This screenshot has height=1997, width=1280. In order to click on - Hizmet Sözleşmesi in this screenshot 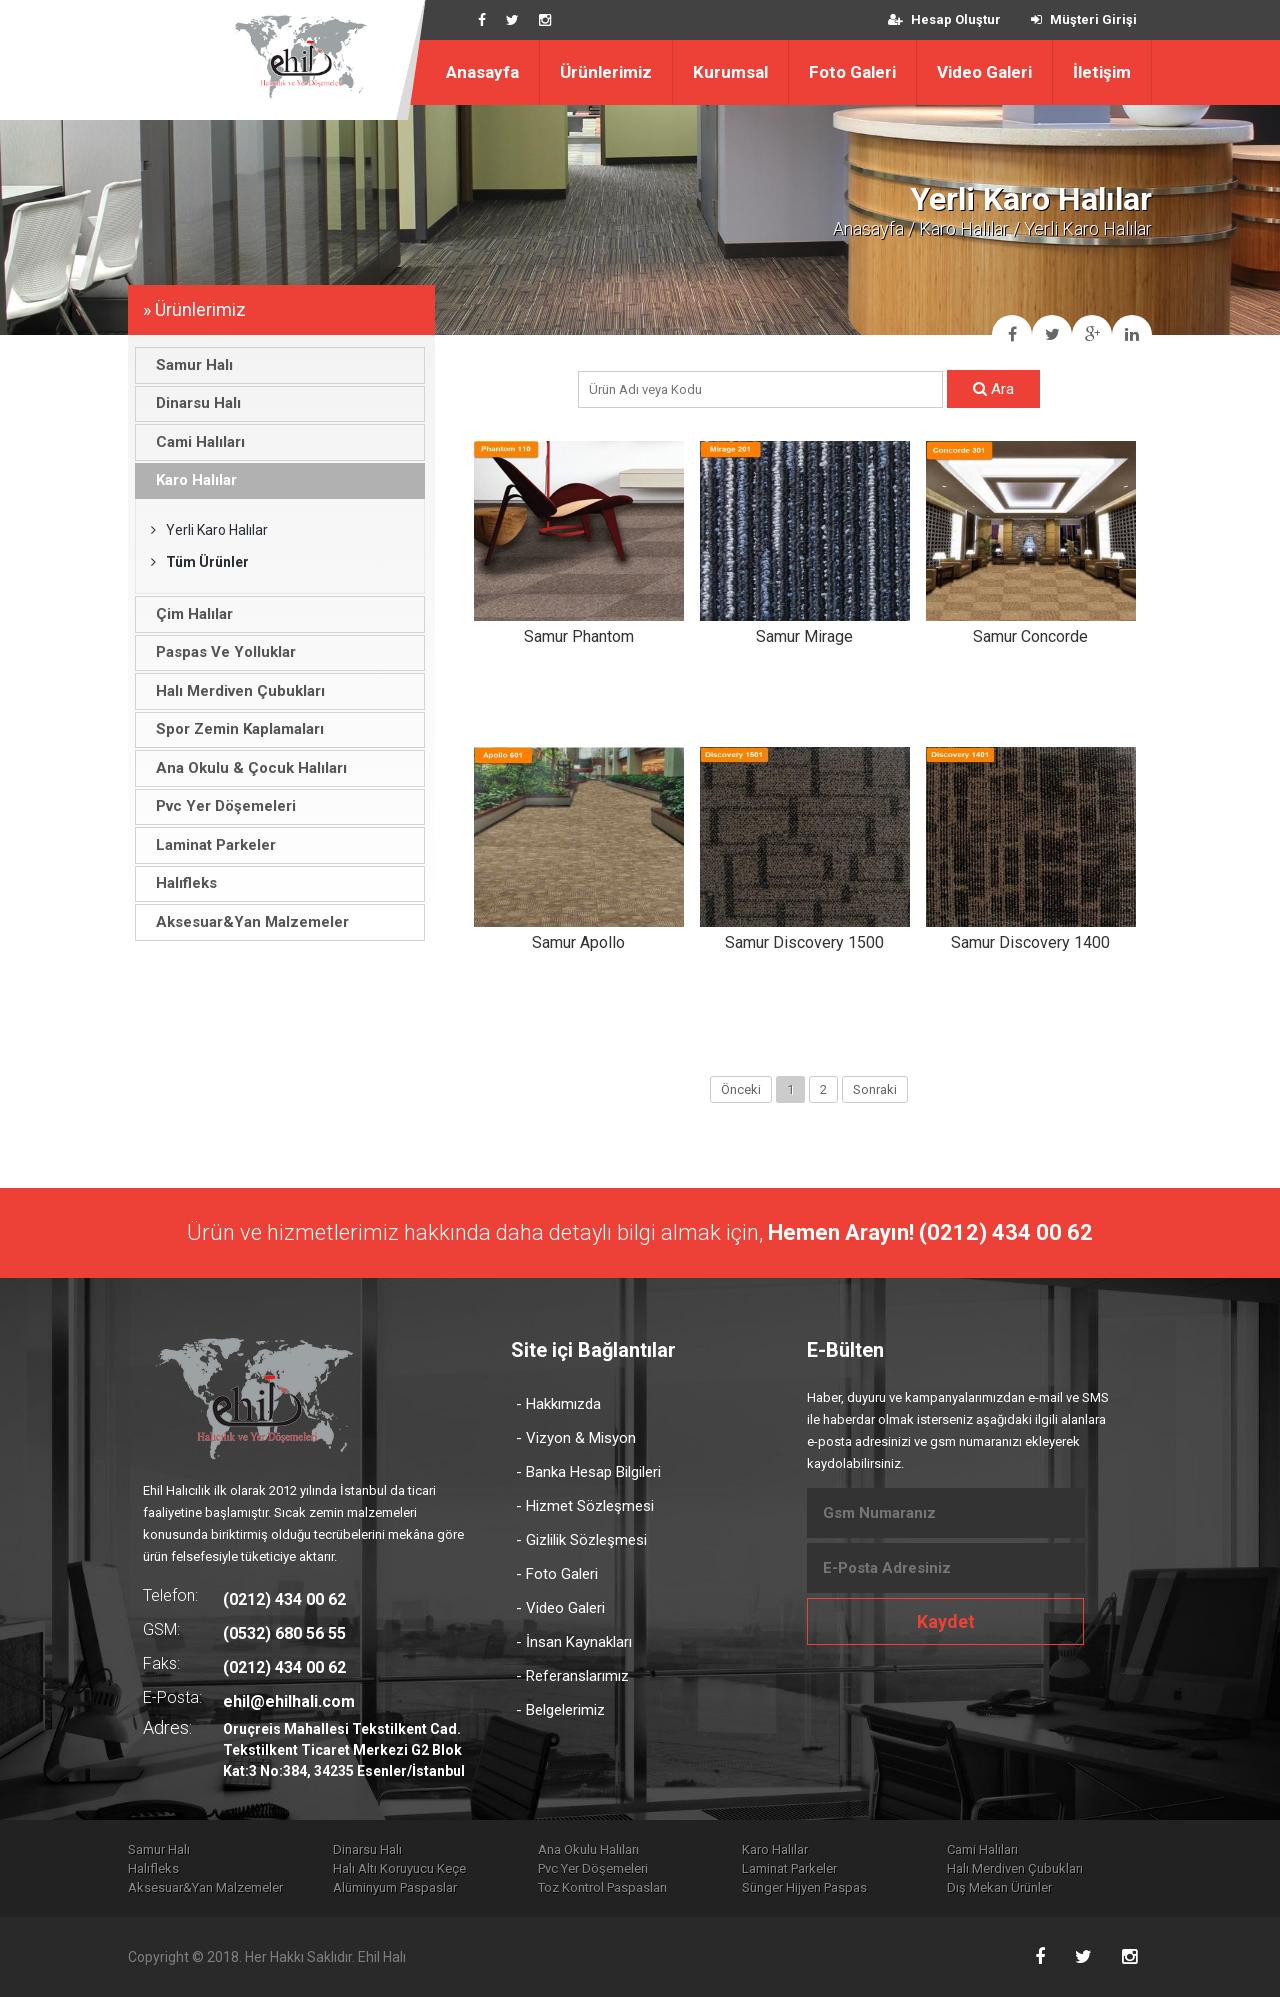, I will do `click(585, 1506)`.